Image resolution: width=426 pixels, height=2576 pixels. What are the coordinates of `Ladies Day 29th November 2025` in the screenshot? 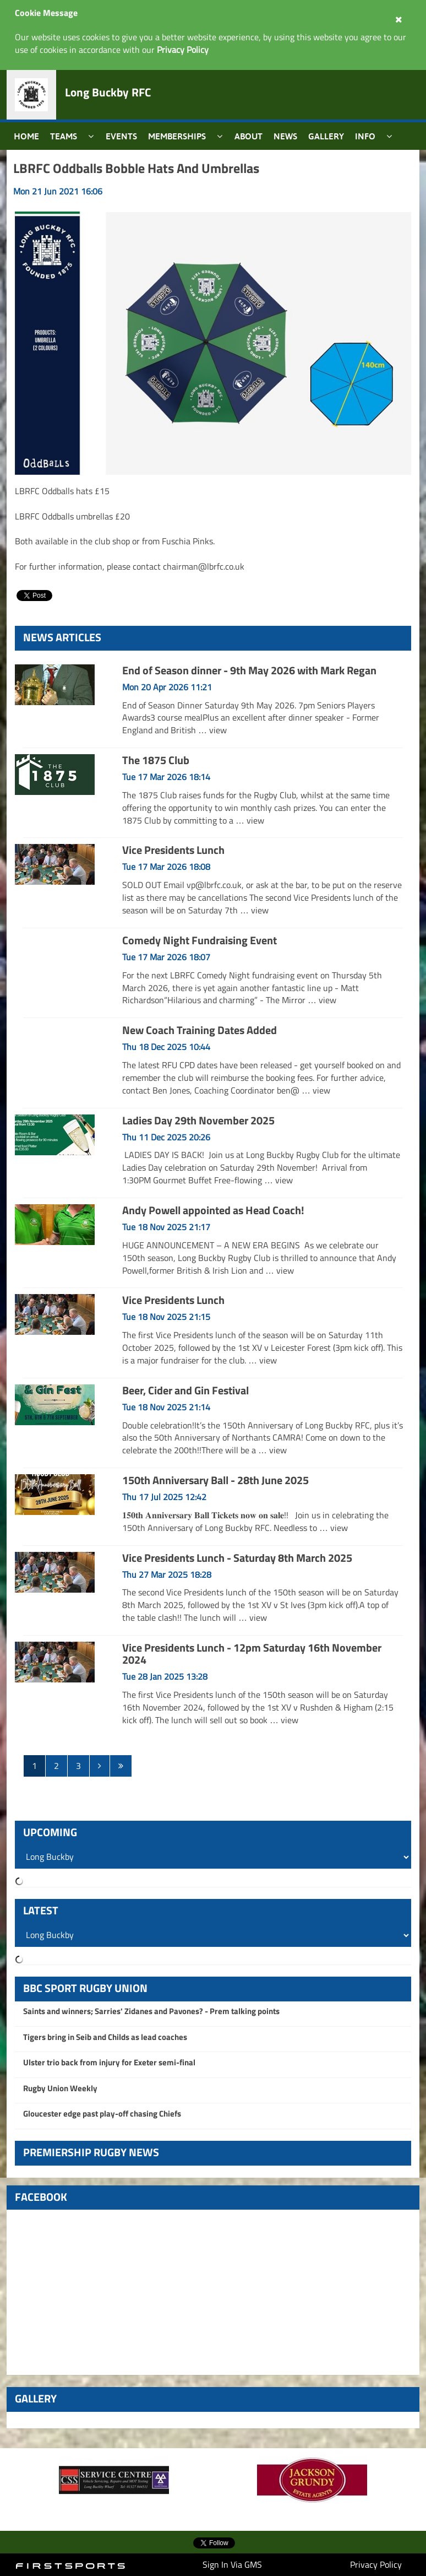 It's located at (198, 1120).